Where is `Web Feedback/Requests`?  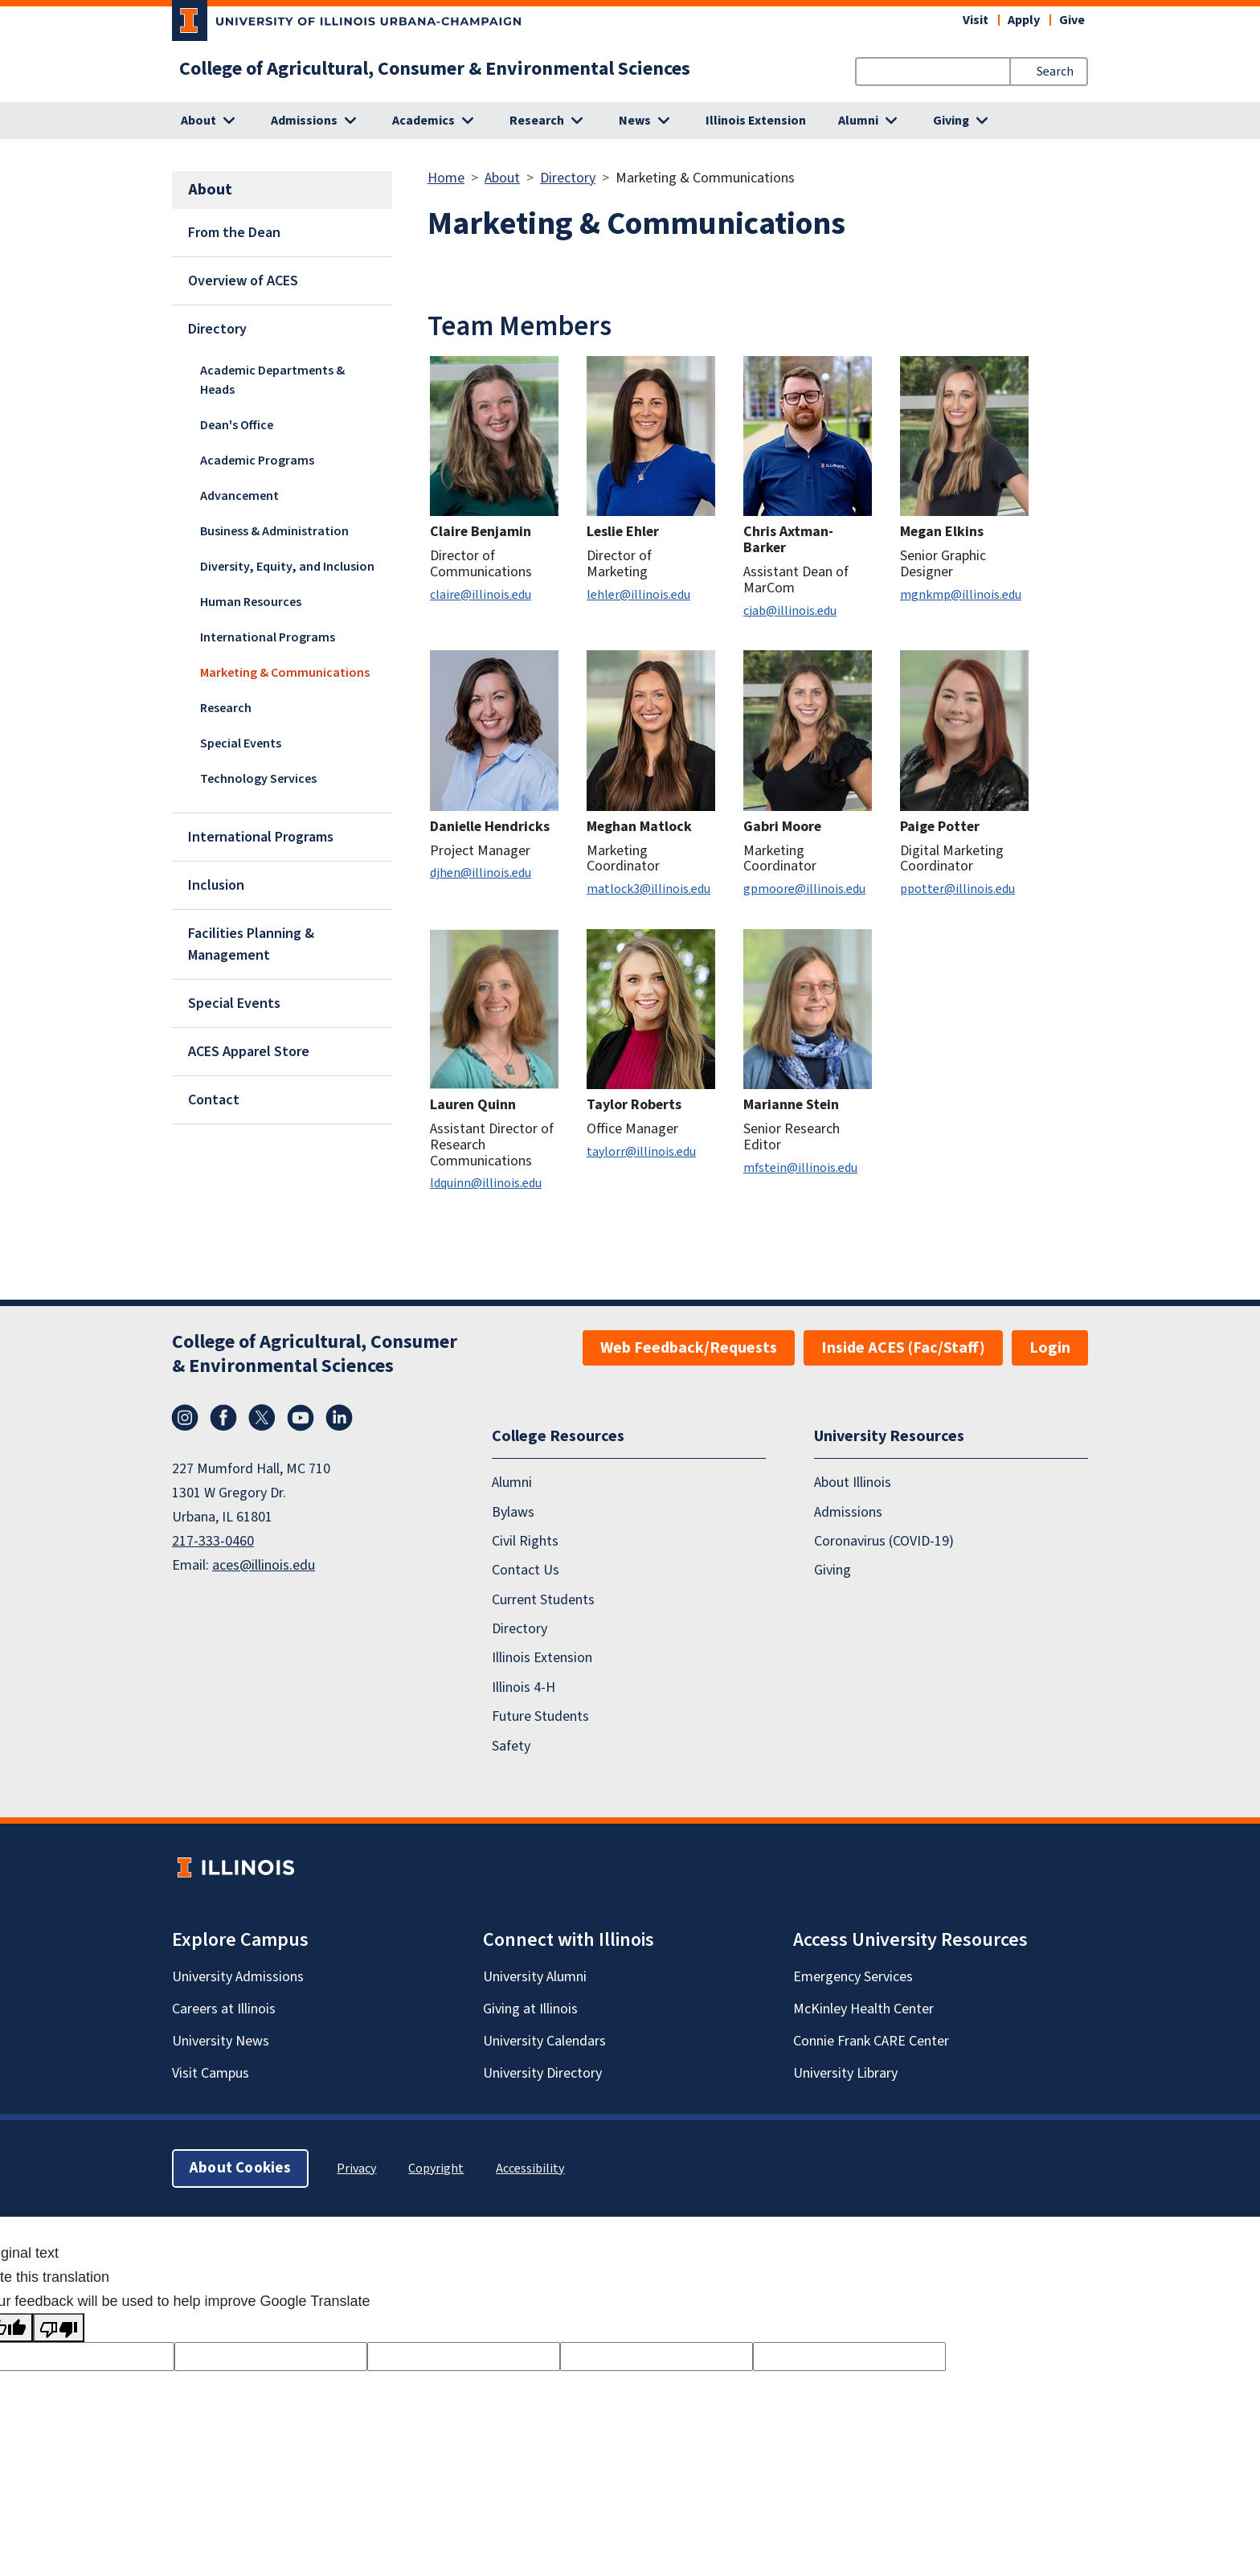 Web Feedback/Requests is located at coordinates (688, 1348).